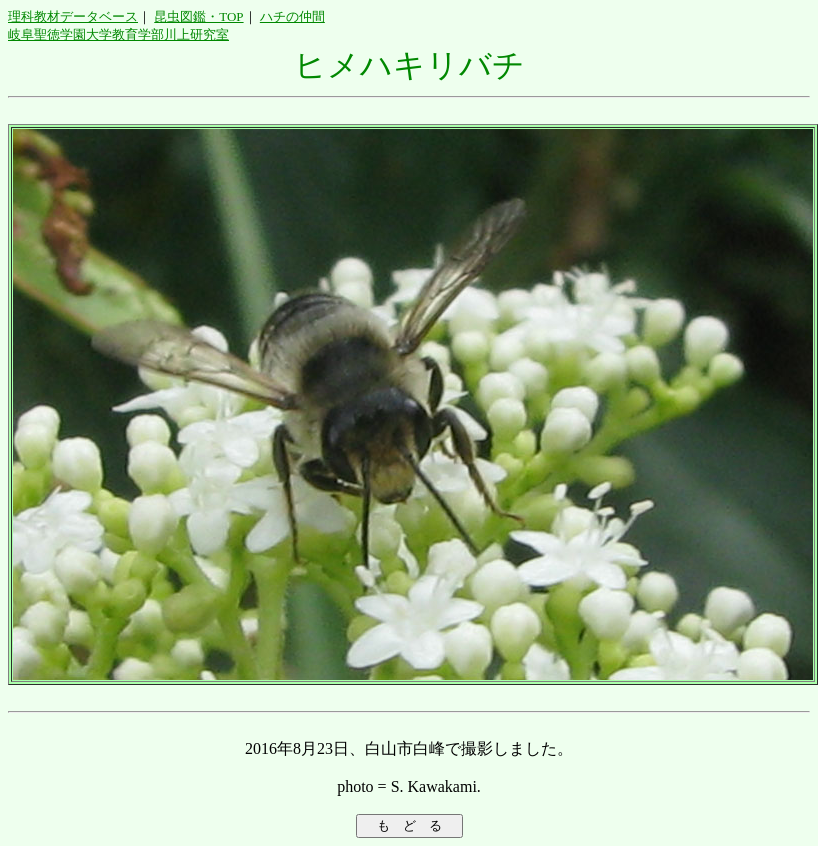  What do you see at coordinates (292, 16) in the screenshot?
I see `ハチの仲間` at bounding box center [292, 16].